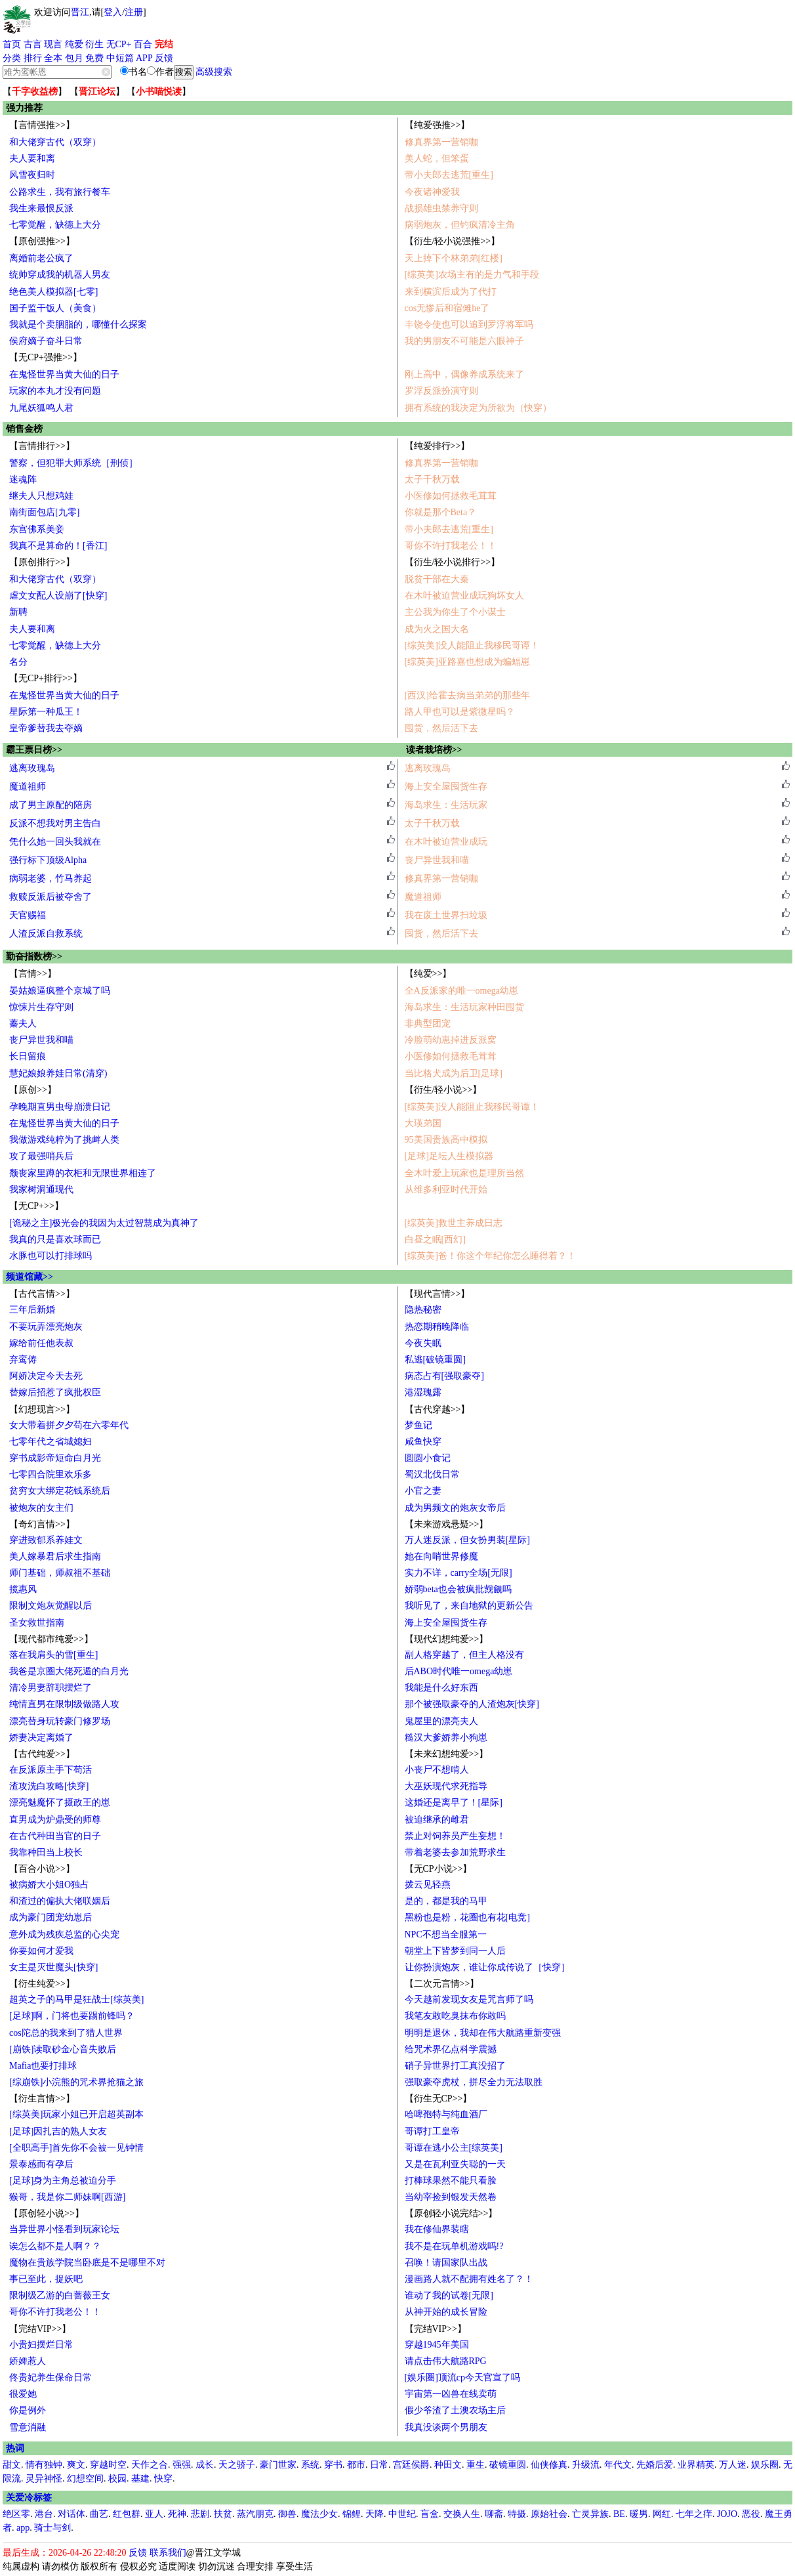 This screenshot has height=2576, width=795. I want to click on 我不是在玩单机游戏吗!?, so click(454, 2246).